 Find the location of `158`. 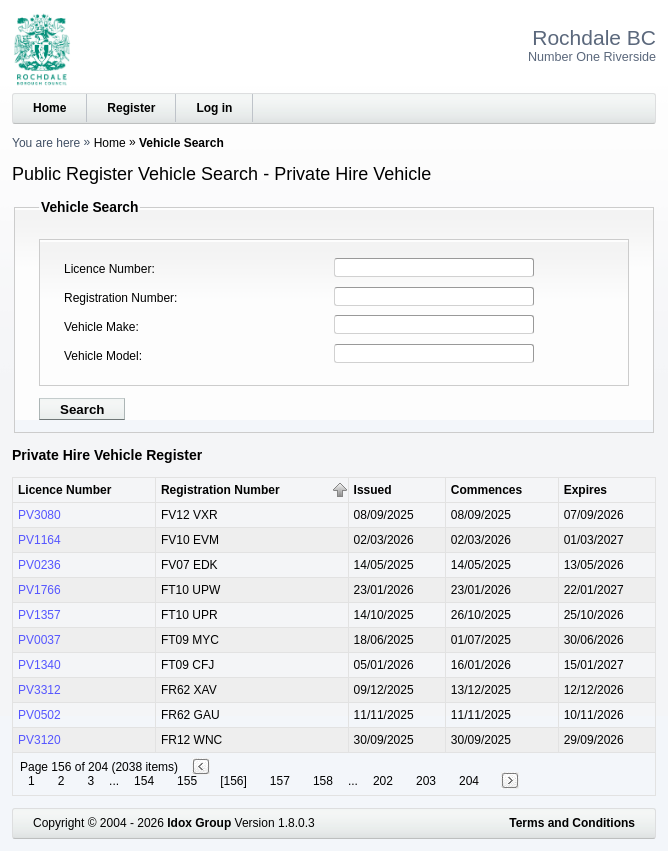

158 is located at coordinates (323, 781).